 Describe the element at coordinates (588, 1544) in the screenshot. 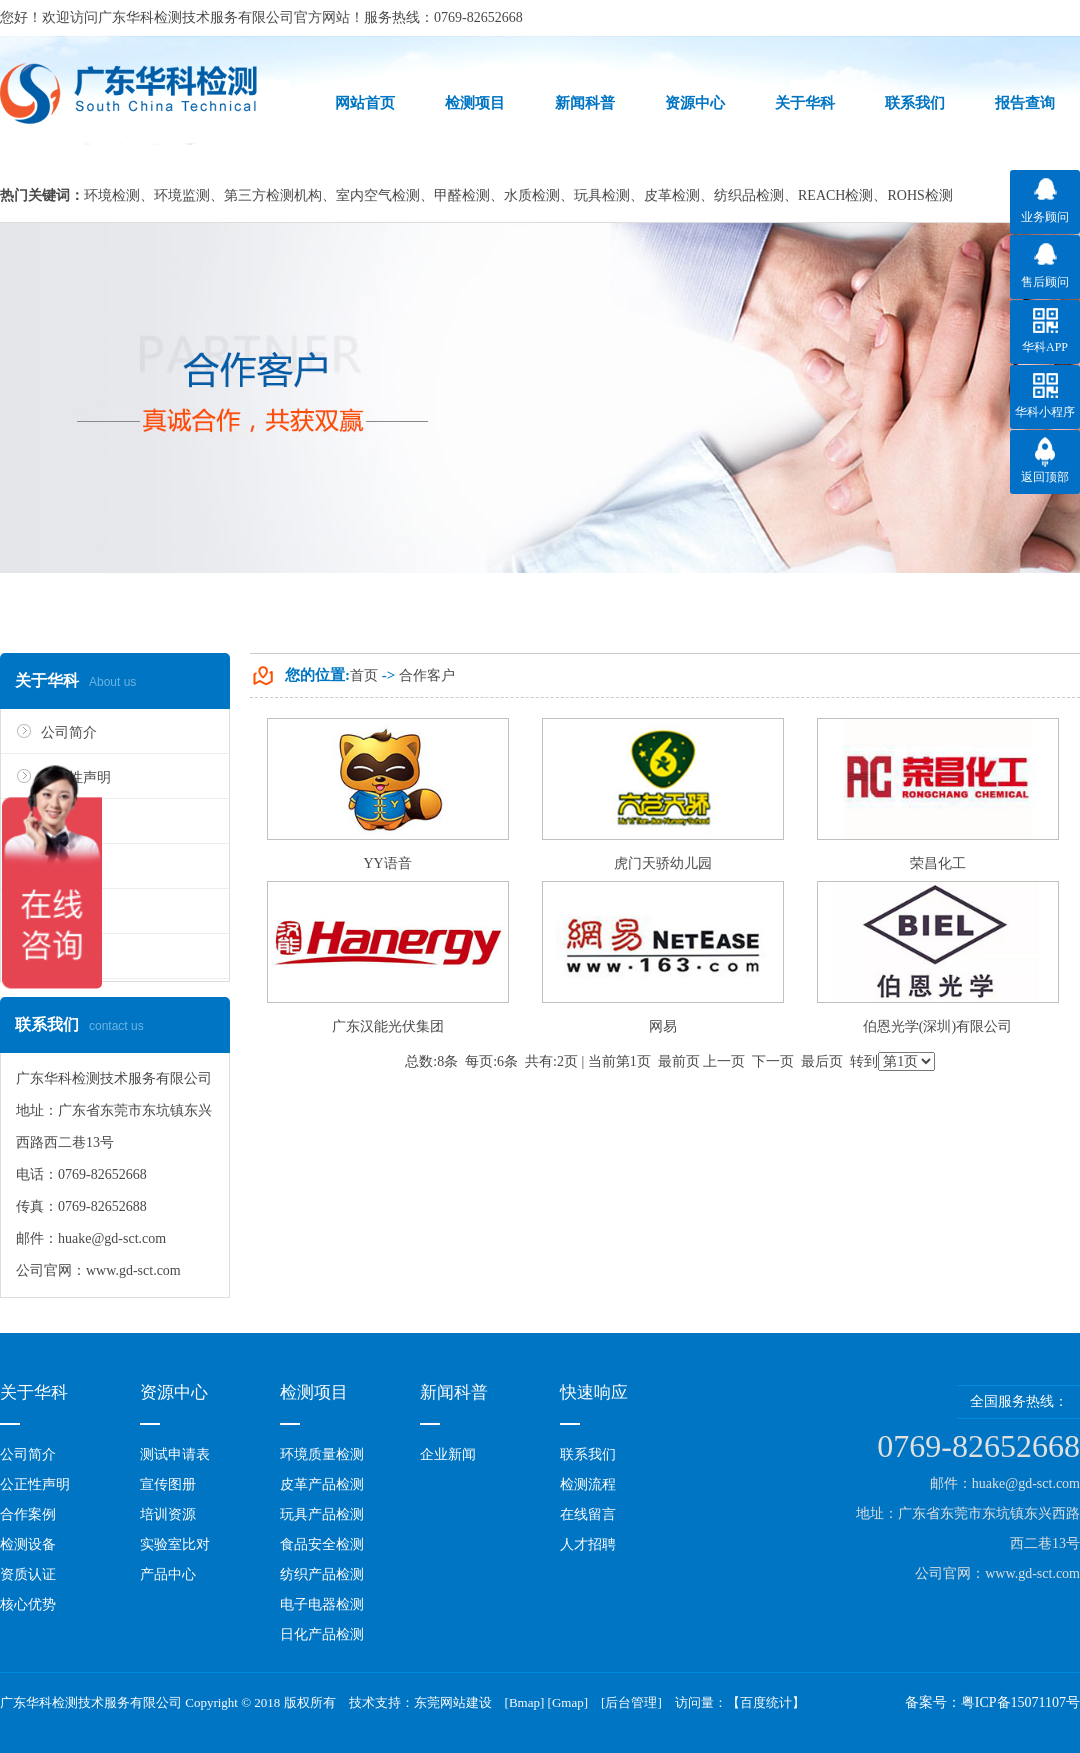

I see `人才招聘` at that location.